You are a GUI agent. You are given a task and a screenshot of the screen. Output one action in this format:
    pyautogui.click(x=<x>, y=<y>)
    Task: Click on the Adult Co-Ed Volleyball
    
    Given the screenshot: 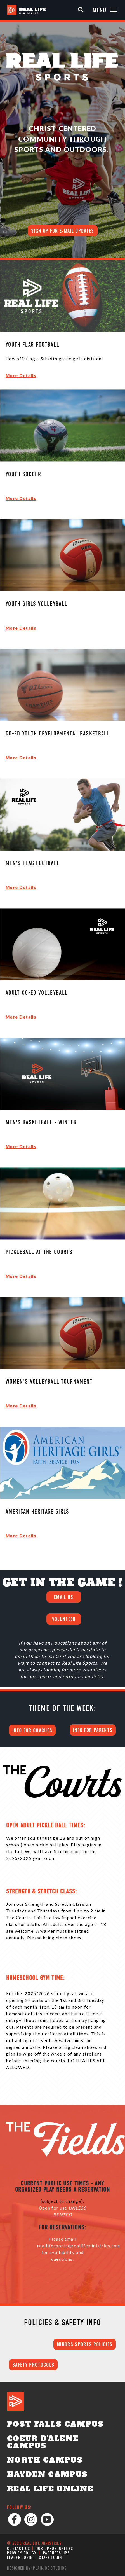 What is the action you would take?
    pyautogui.click(x=37, y=993)
    